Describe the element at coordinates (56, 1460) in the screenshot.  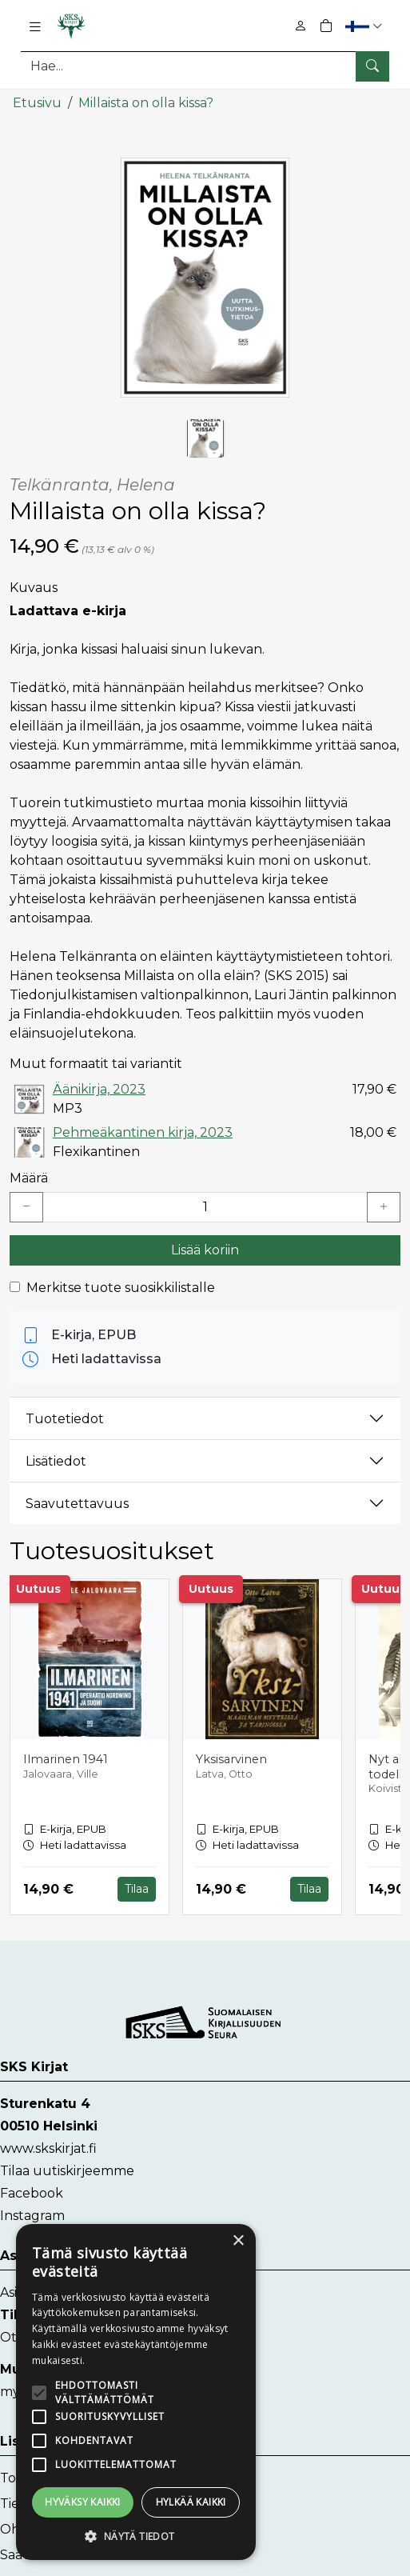
I see `Lisätiedot` at that location.